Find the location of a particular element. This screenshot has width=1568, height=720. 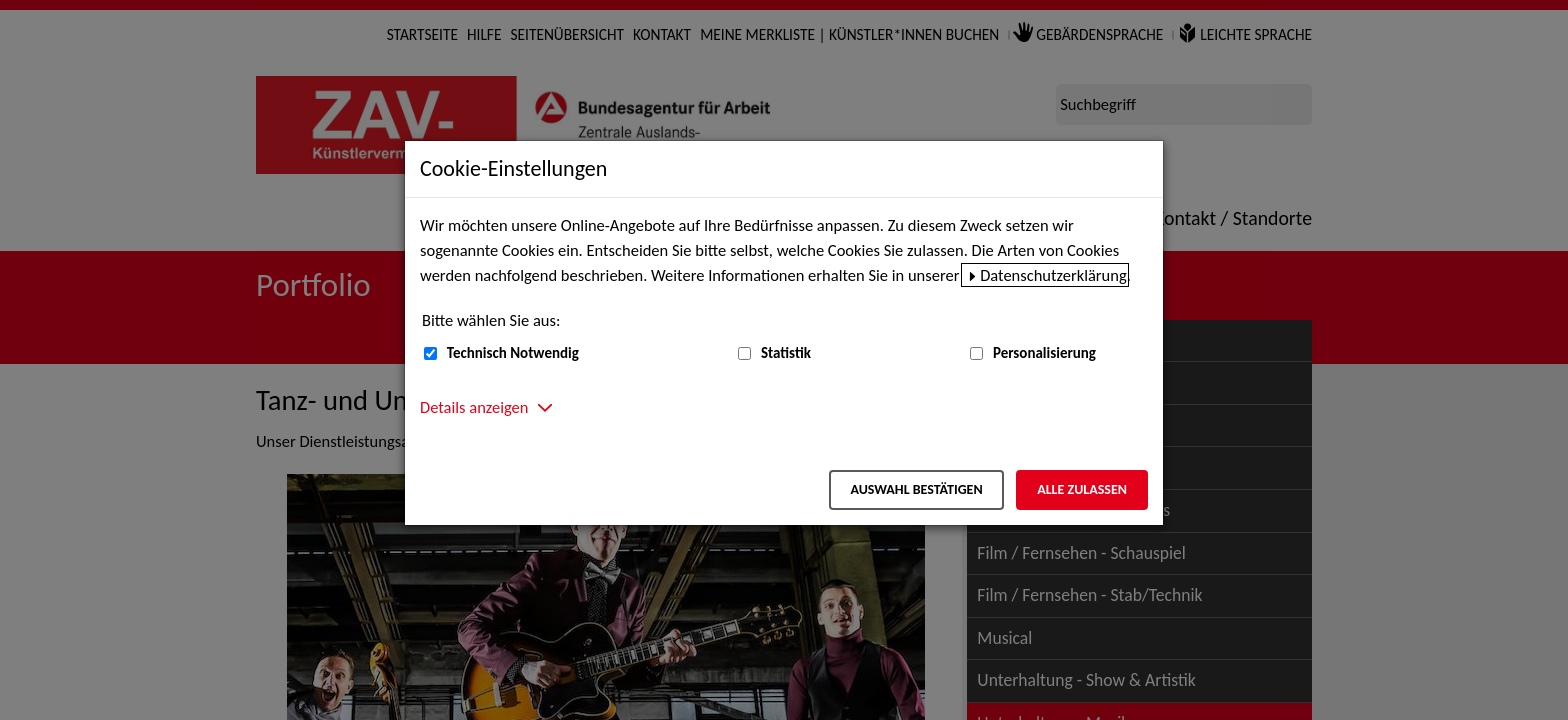

Personalisierung is located at coordinates (1044, 353).